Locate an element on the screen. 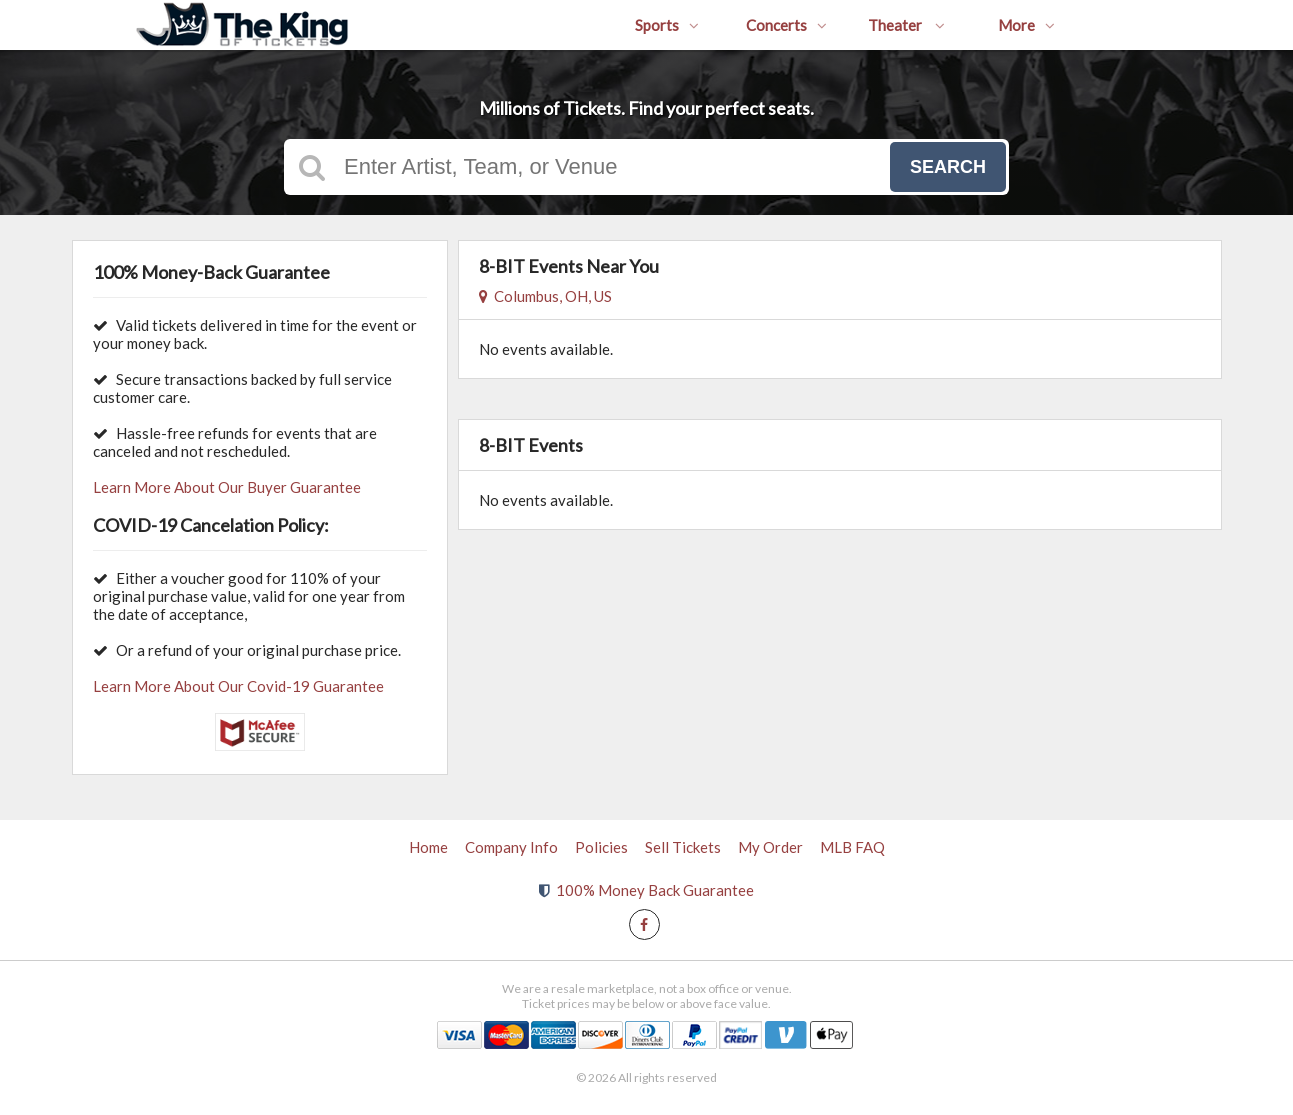  Sell Tickets is located at coordinates (683, 847).